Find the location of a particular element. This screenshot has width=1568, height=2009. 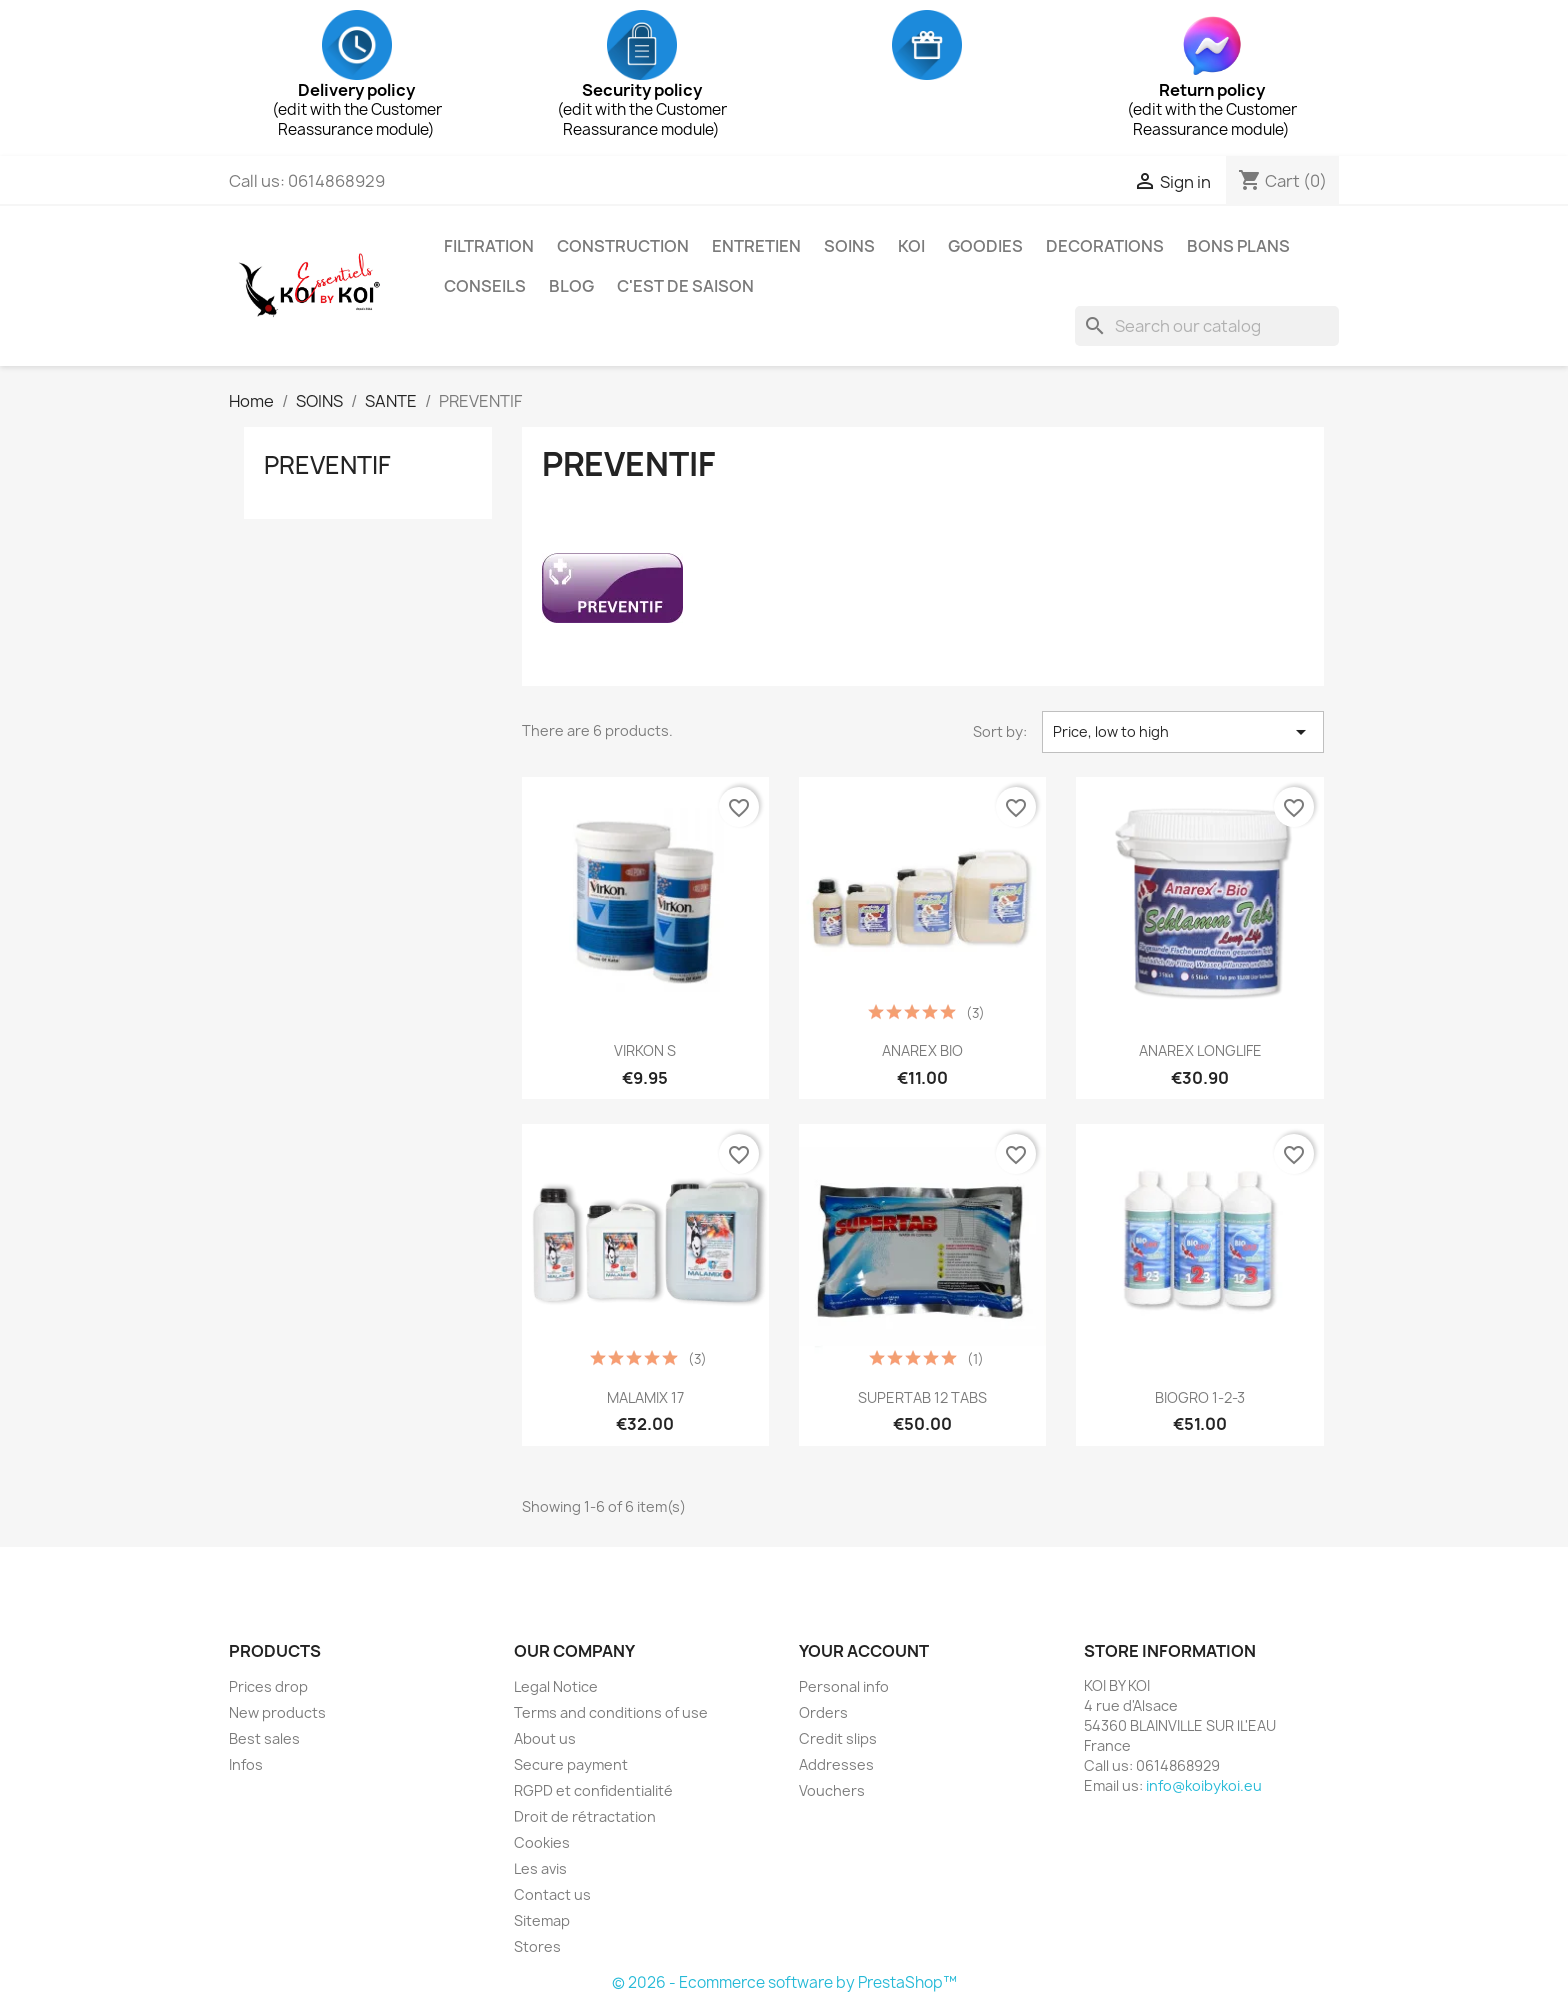

BLOG is located at coordinates (571, 286).